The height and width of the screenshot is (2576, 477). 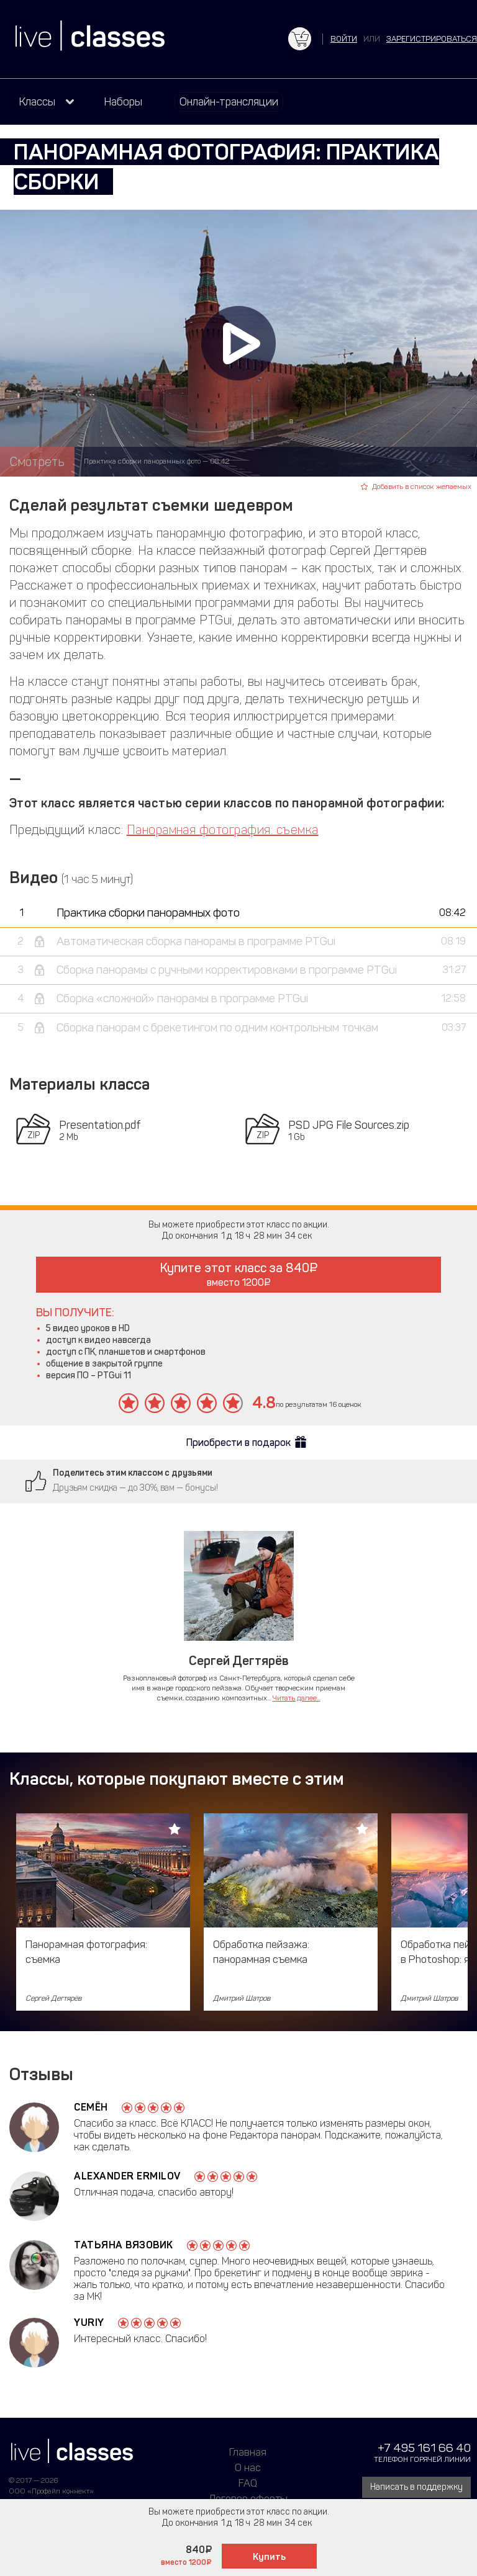 I want to click on зарегистрироваться, so click(x=431, y=38).